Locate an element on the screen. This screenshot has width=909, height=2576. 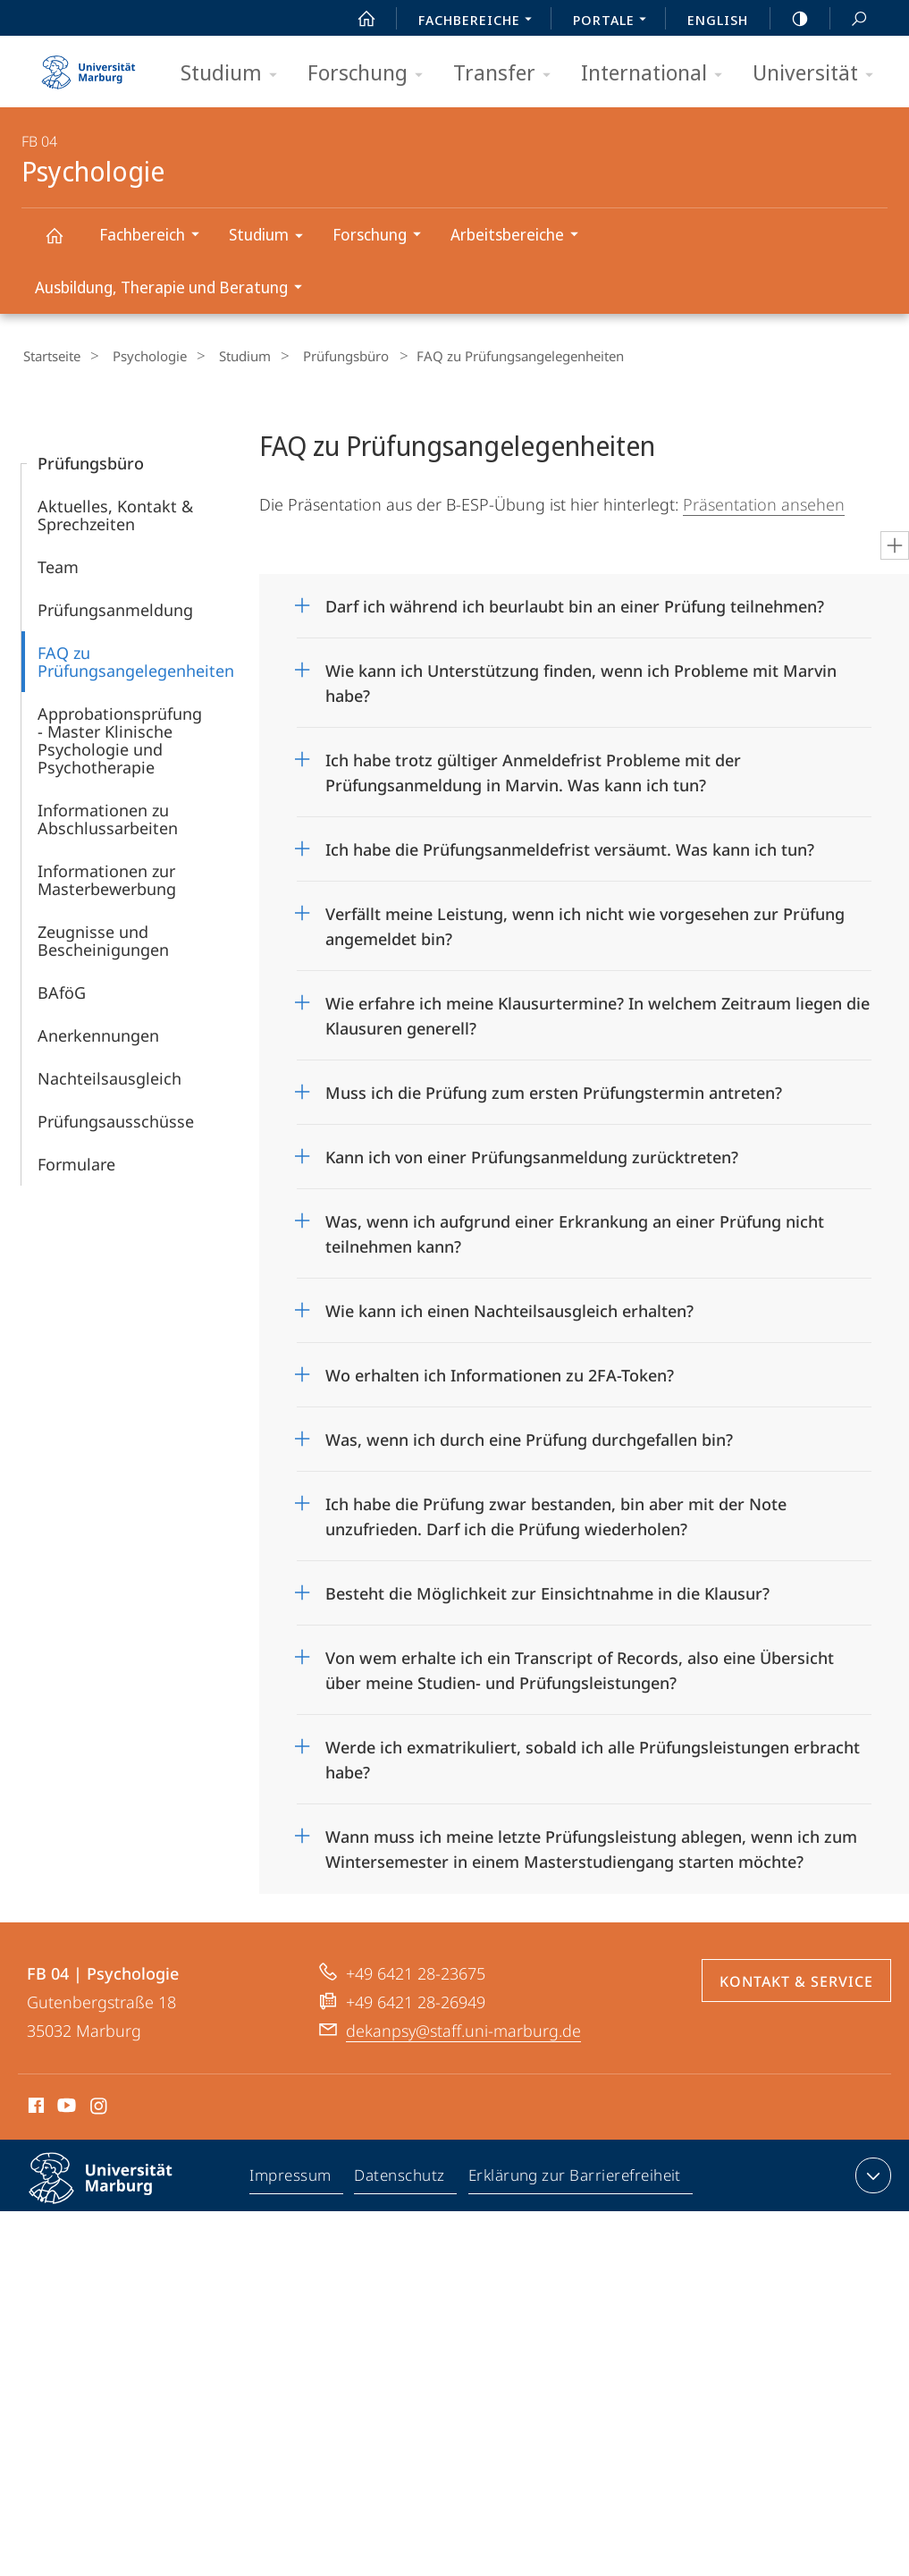
Arbeitsbereiche is located at coordinates (520, 236).